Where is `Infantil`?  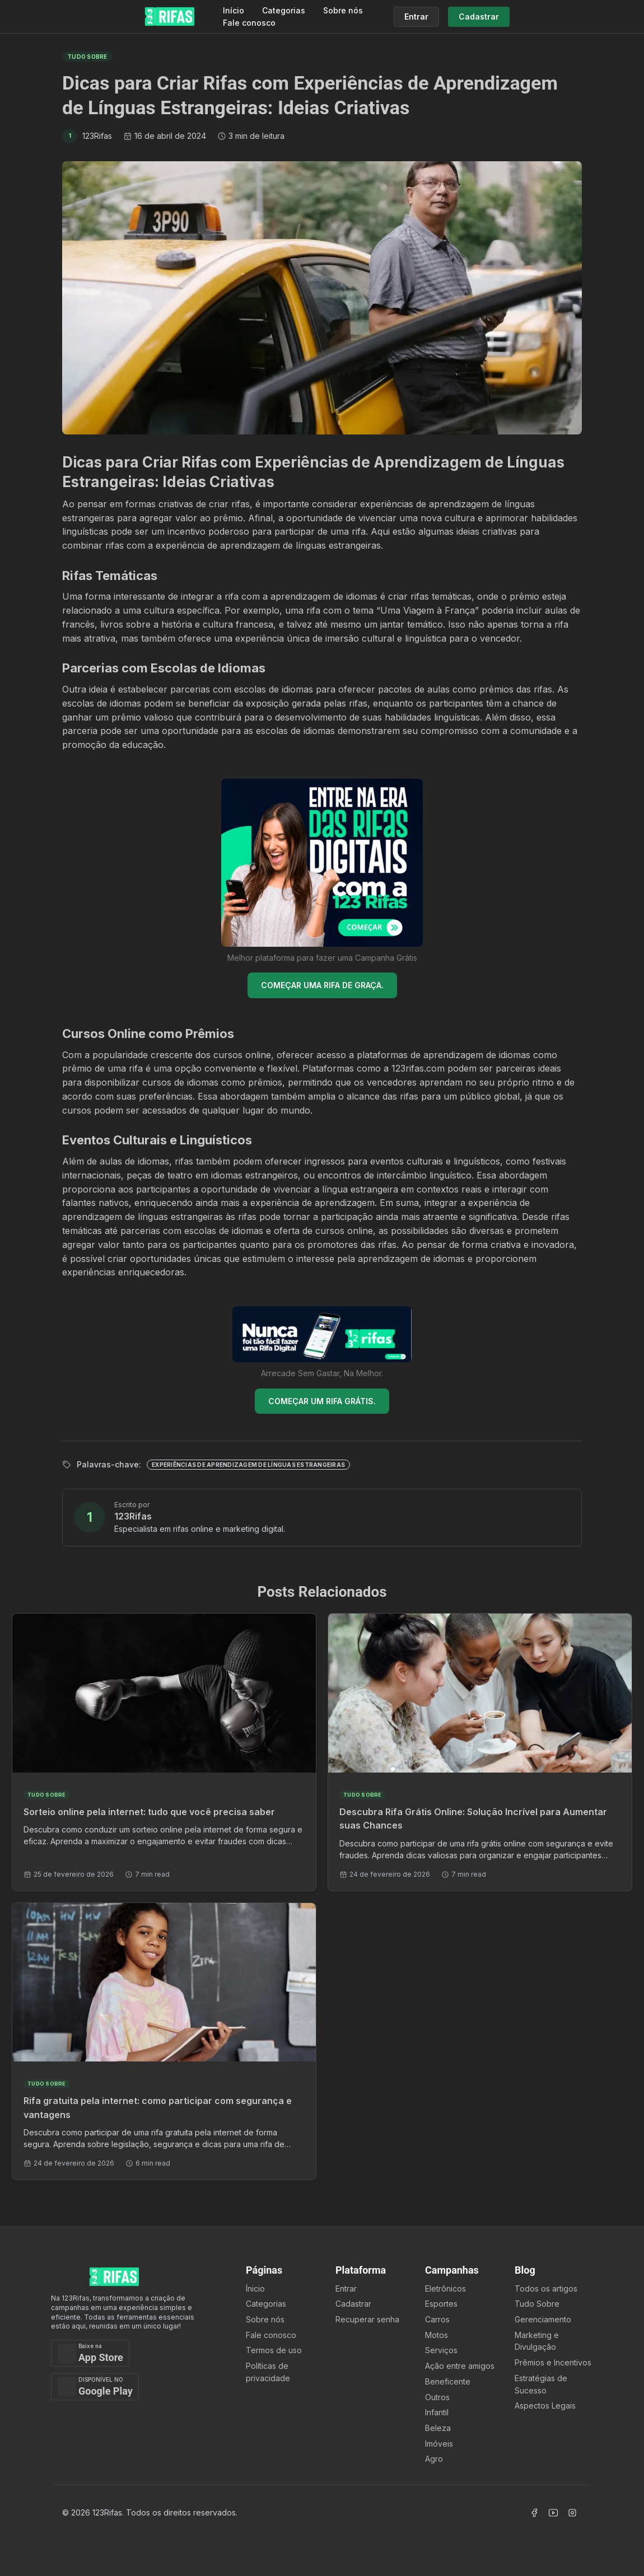
Infantil is located at coordinates (437, 2412).